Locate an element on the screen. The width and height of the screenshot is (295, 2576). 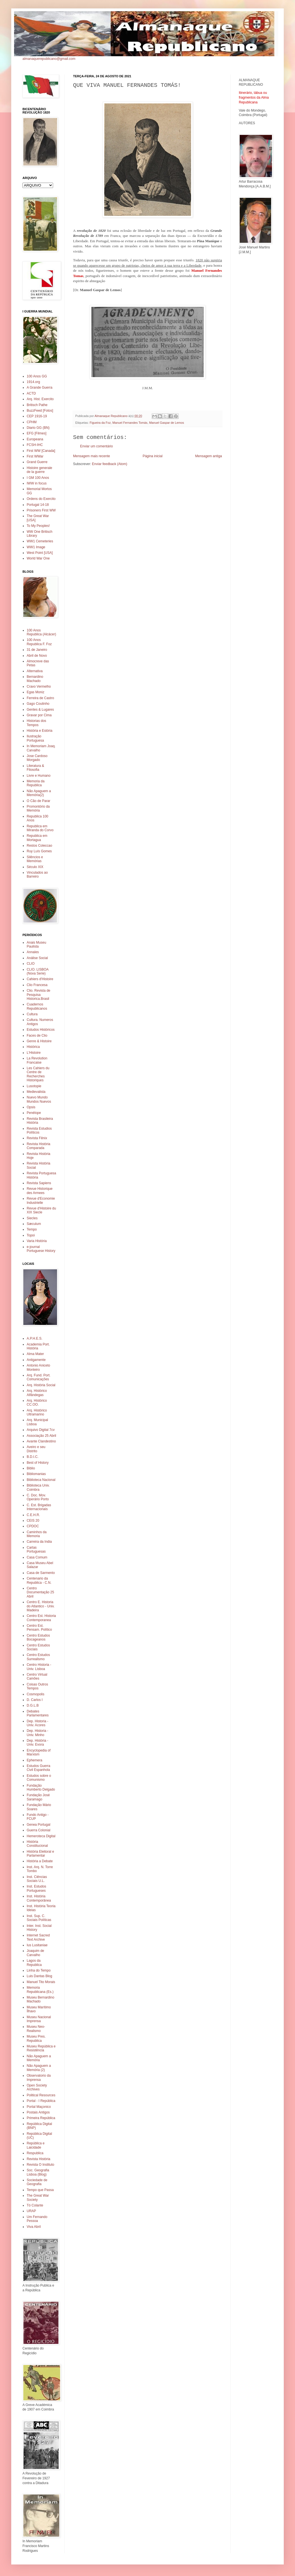
Museu Pres. Republica is located at coordinates (36, 2038).